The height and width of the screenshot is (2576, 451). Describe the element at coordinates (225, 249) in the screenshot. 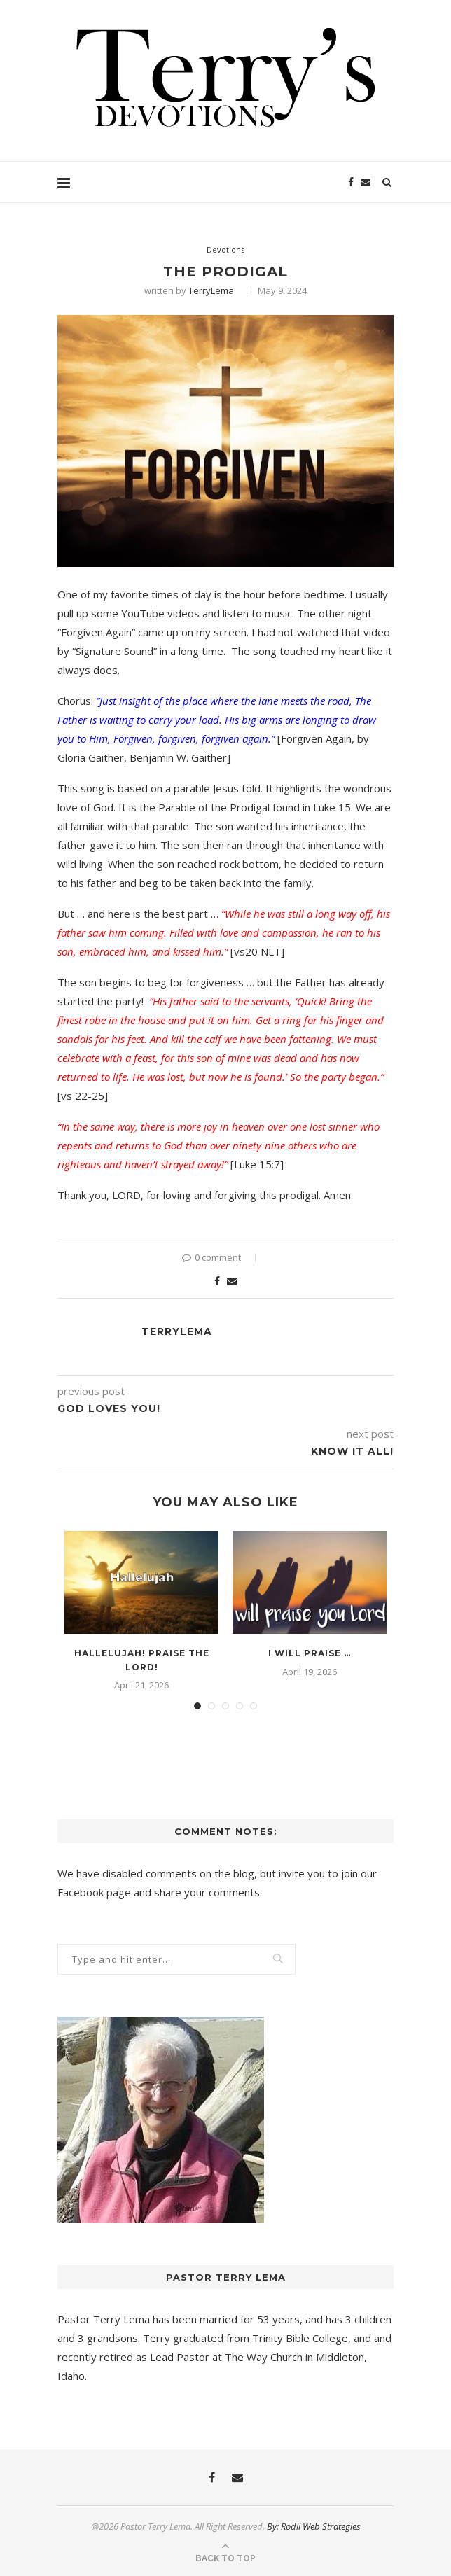

I see `Devotions` at that location.